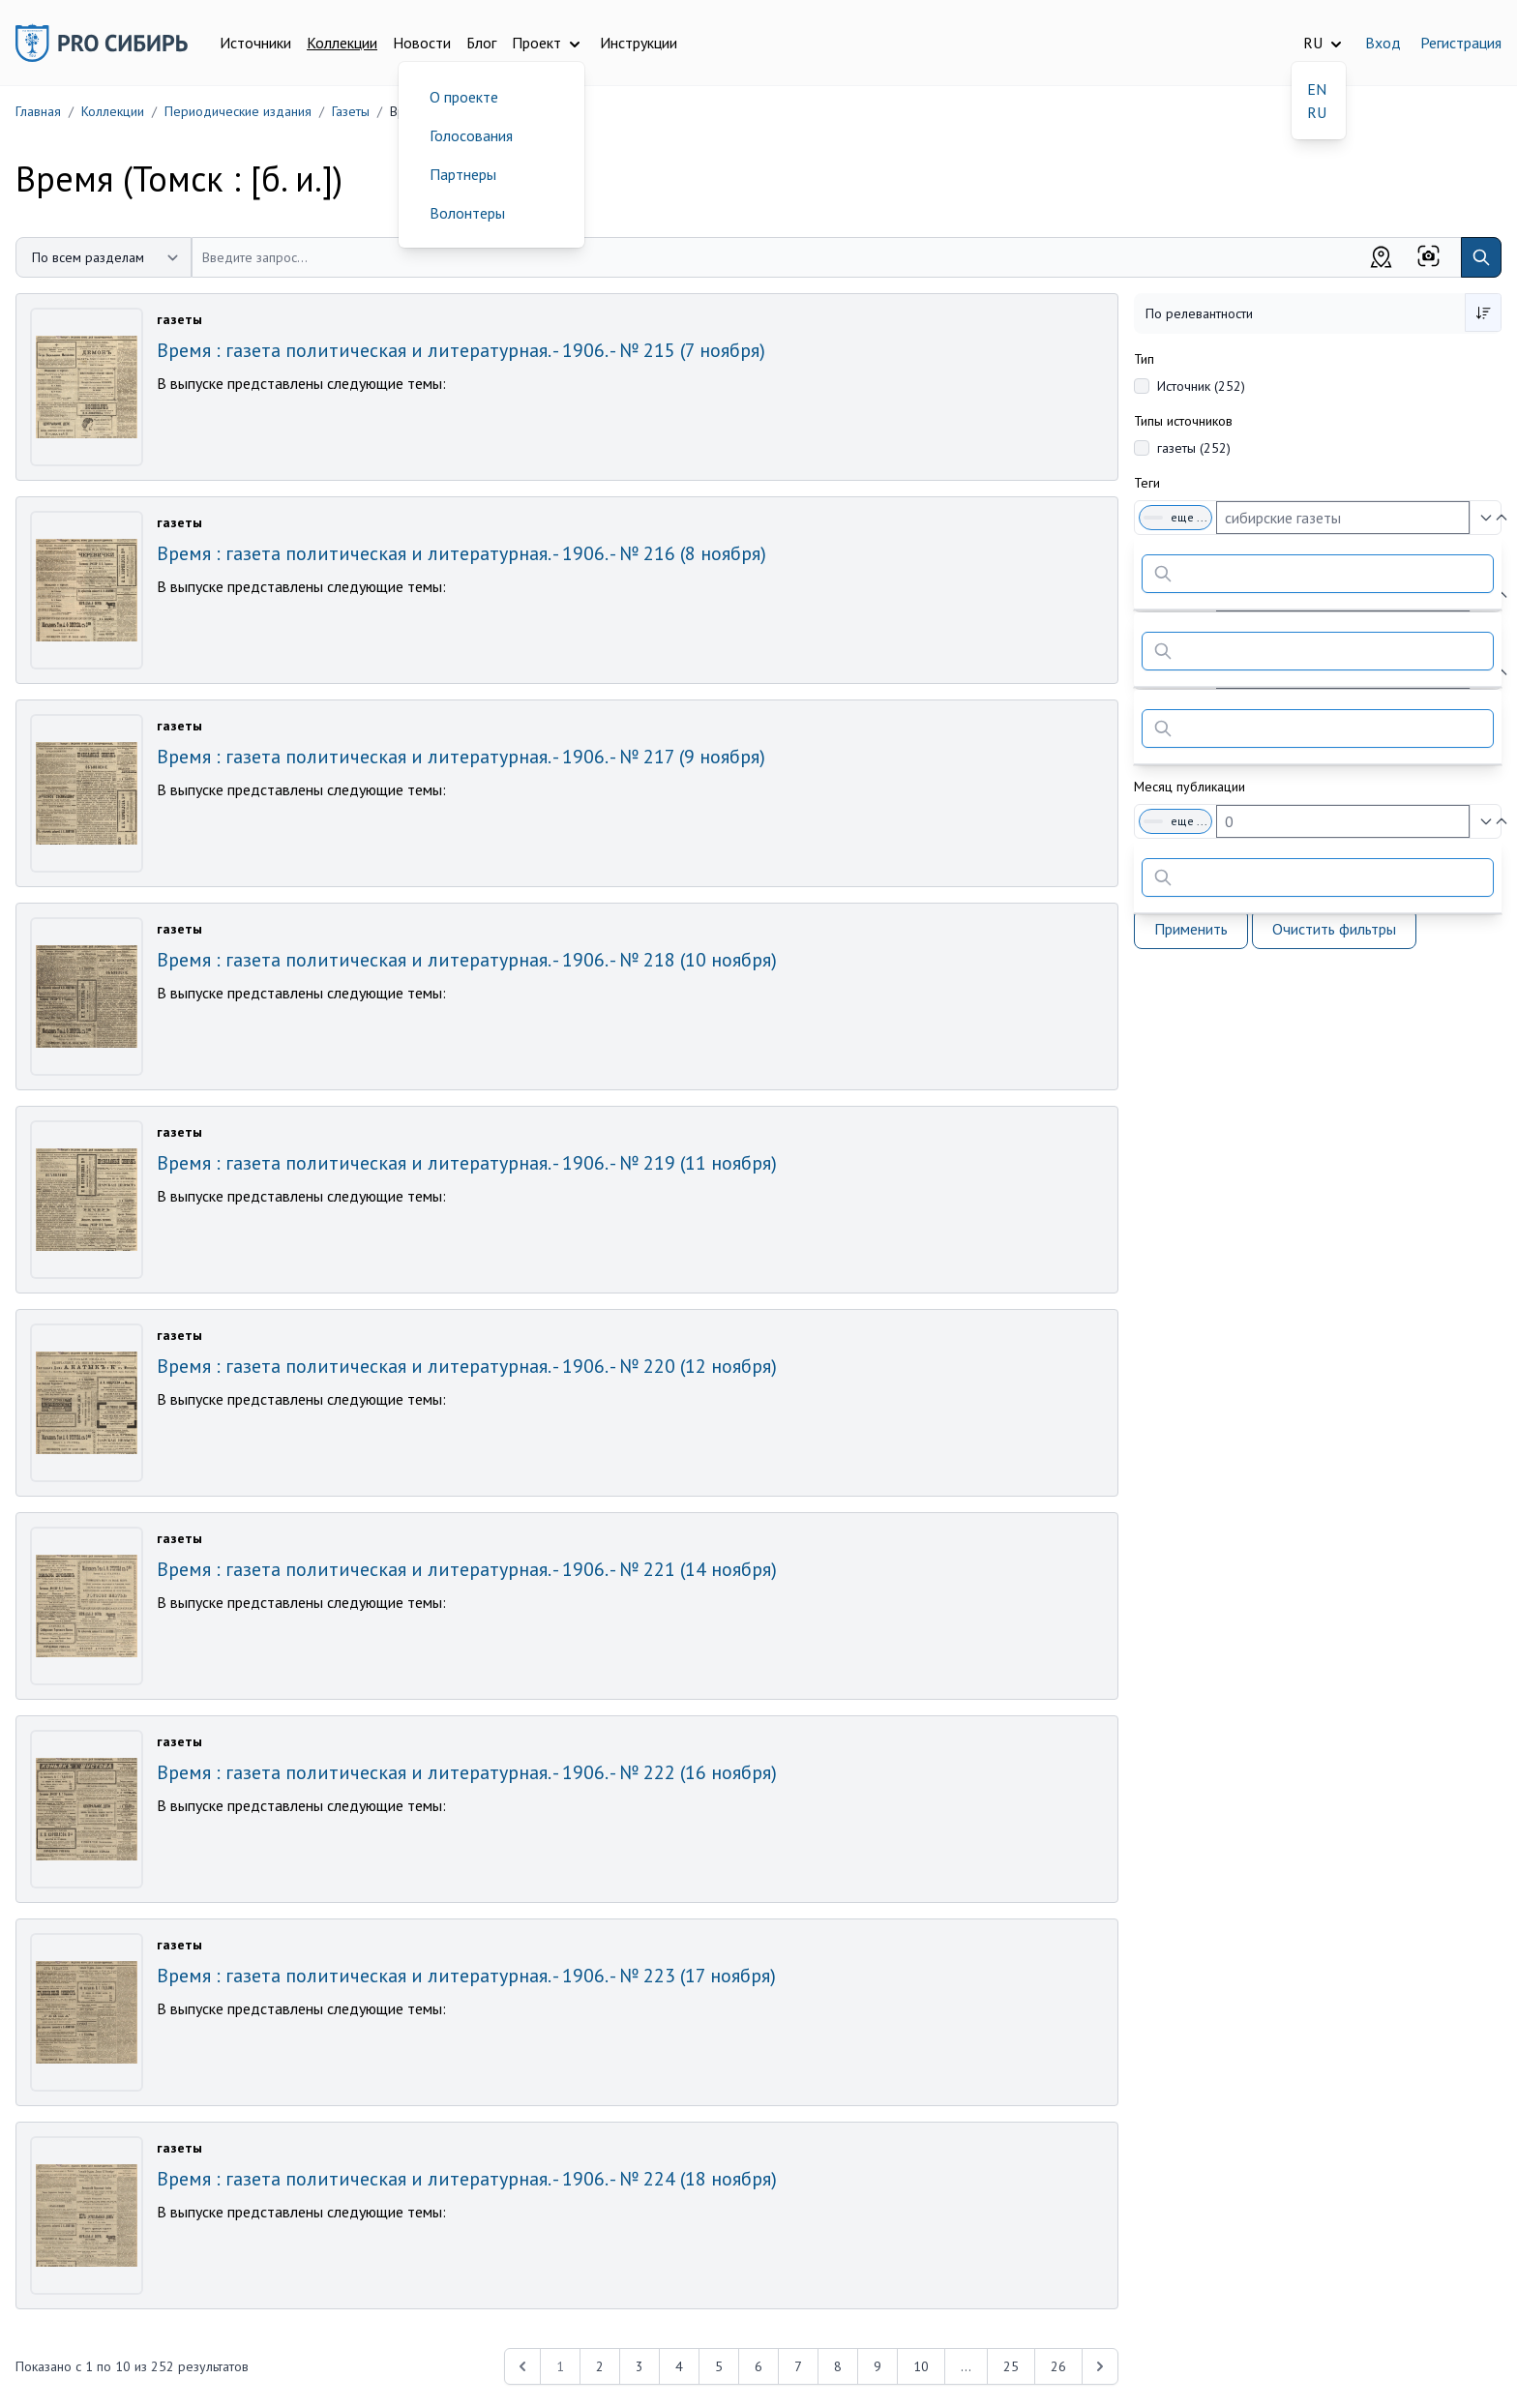  Describe the element at coordinates (1316, 112) in the screenshot. I see `RU` at that location.